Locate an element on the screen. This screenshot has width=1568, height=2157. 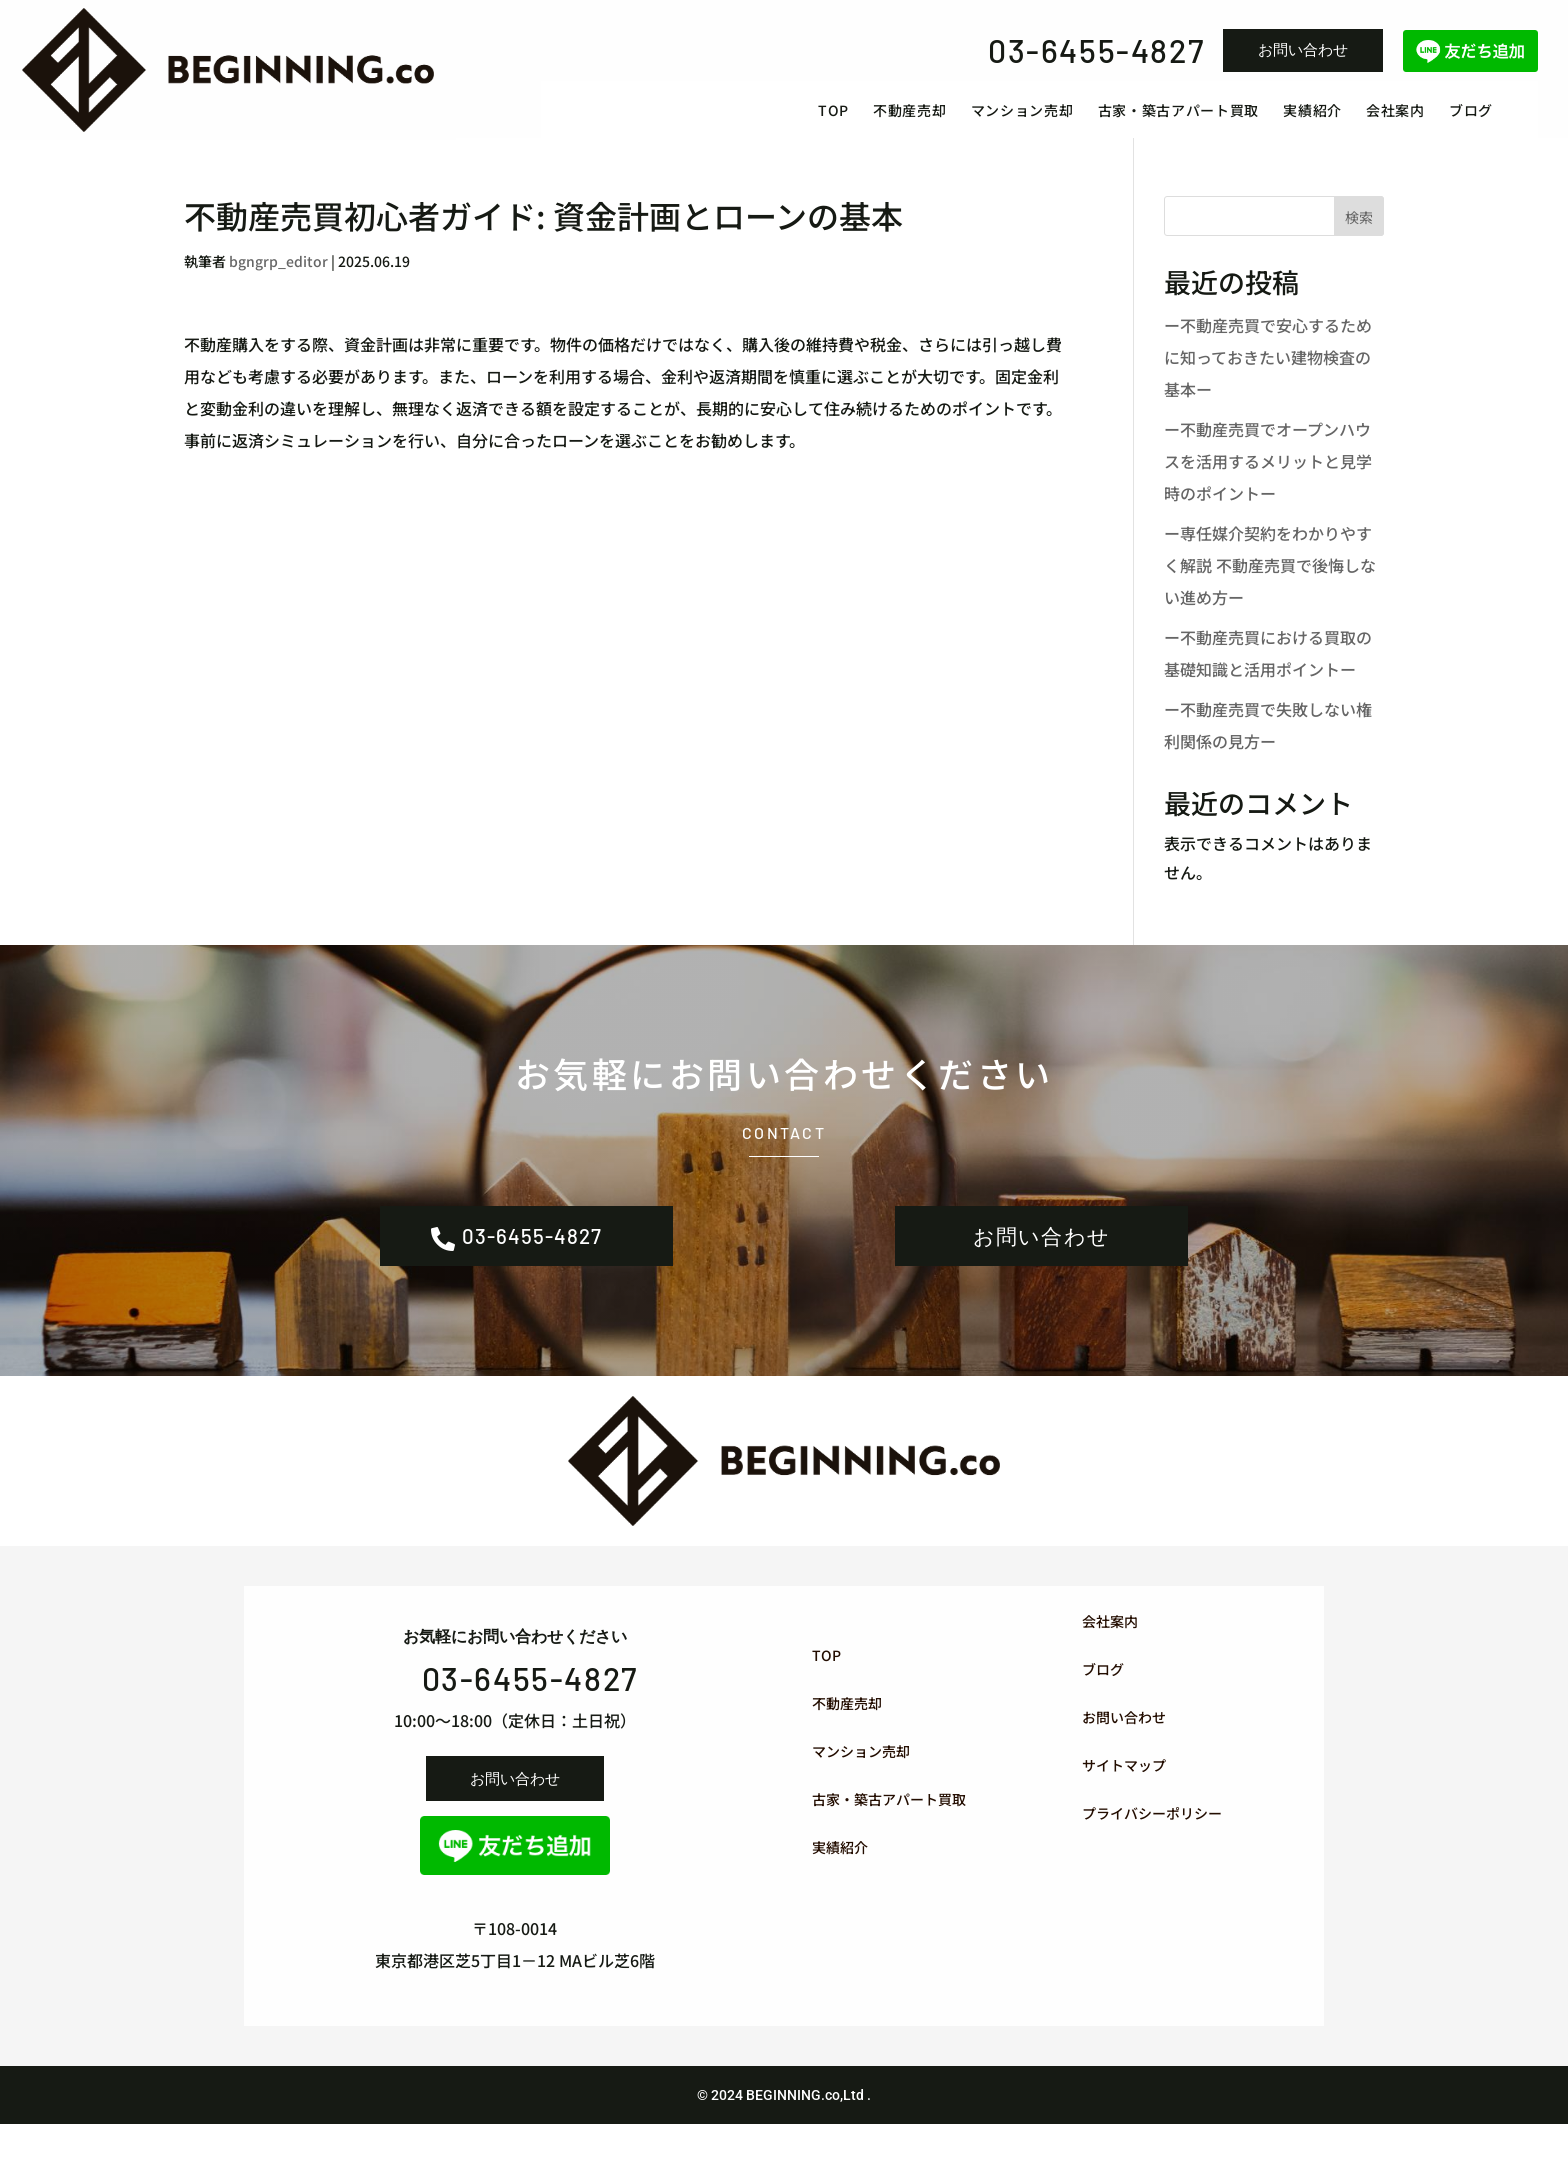
ー不動産売買で安心するために知っておきたい建物検査の基本ー is located at coordinates (1268, 377).